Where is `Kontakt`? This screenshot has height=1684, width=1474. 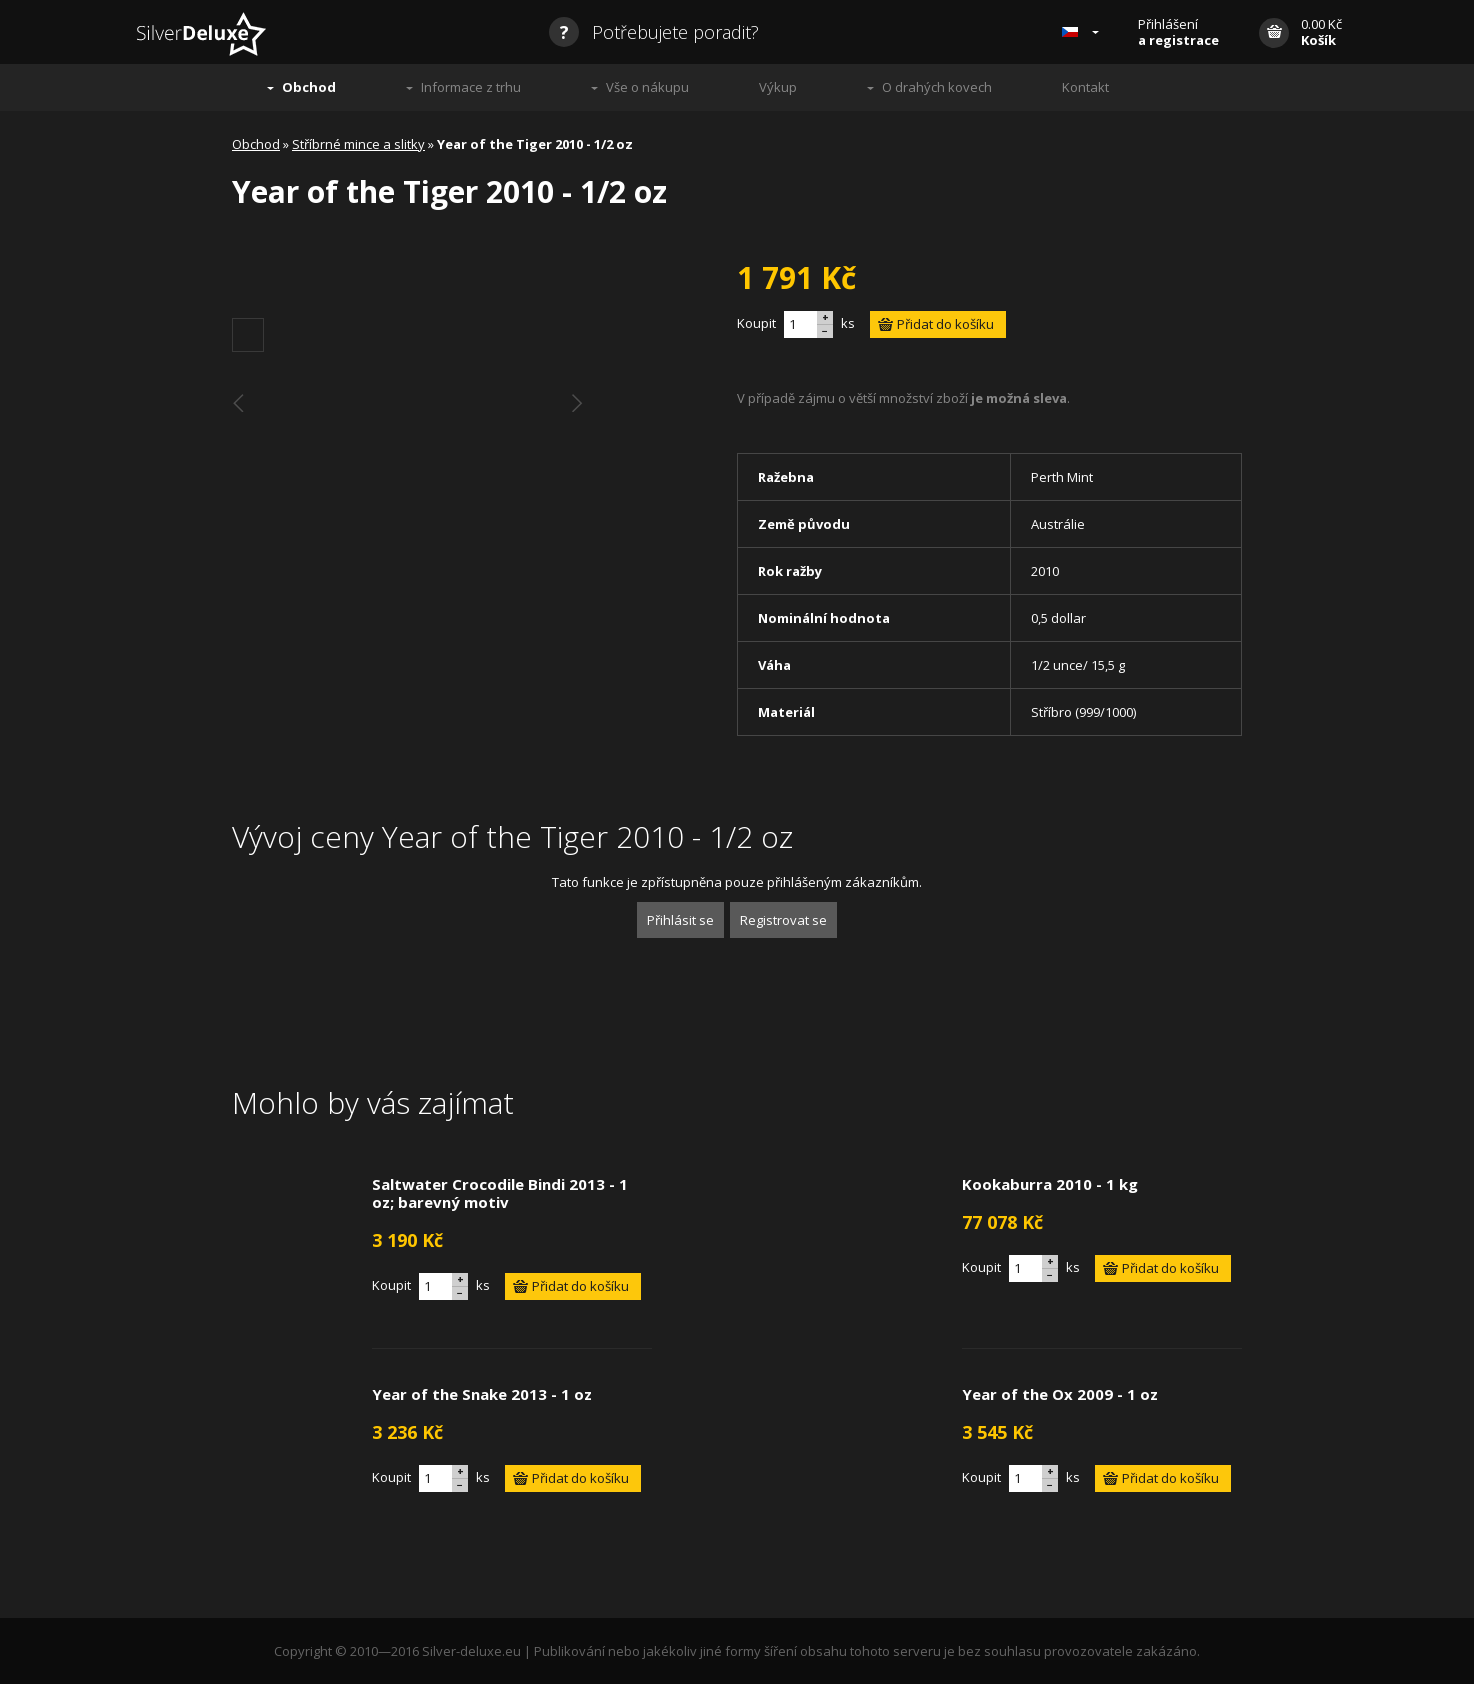 Kontakt is located at coordinates (1085, 87).